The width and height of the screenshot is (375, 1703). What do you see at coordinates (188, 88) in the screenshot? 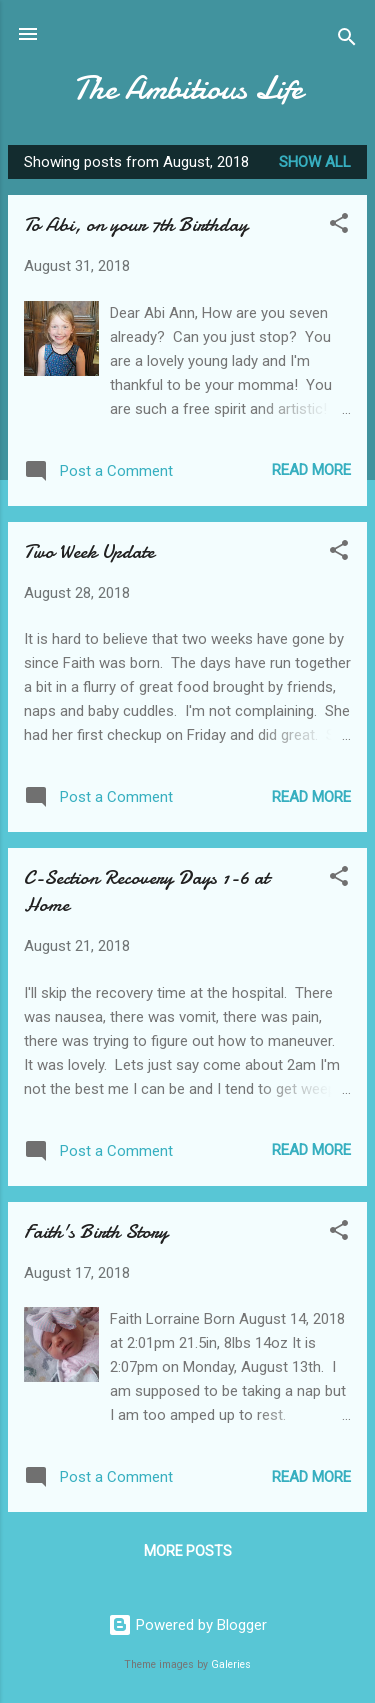
I see `The Ambitious Life` at bounding box center [188, 88].